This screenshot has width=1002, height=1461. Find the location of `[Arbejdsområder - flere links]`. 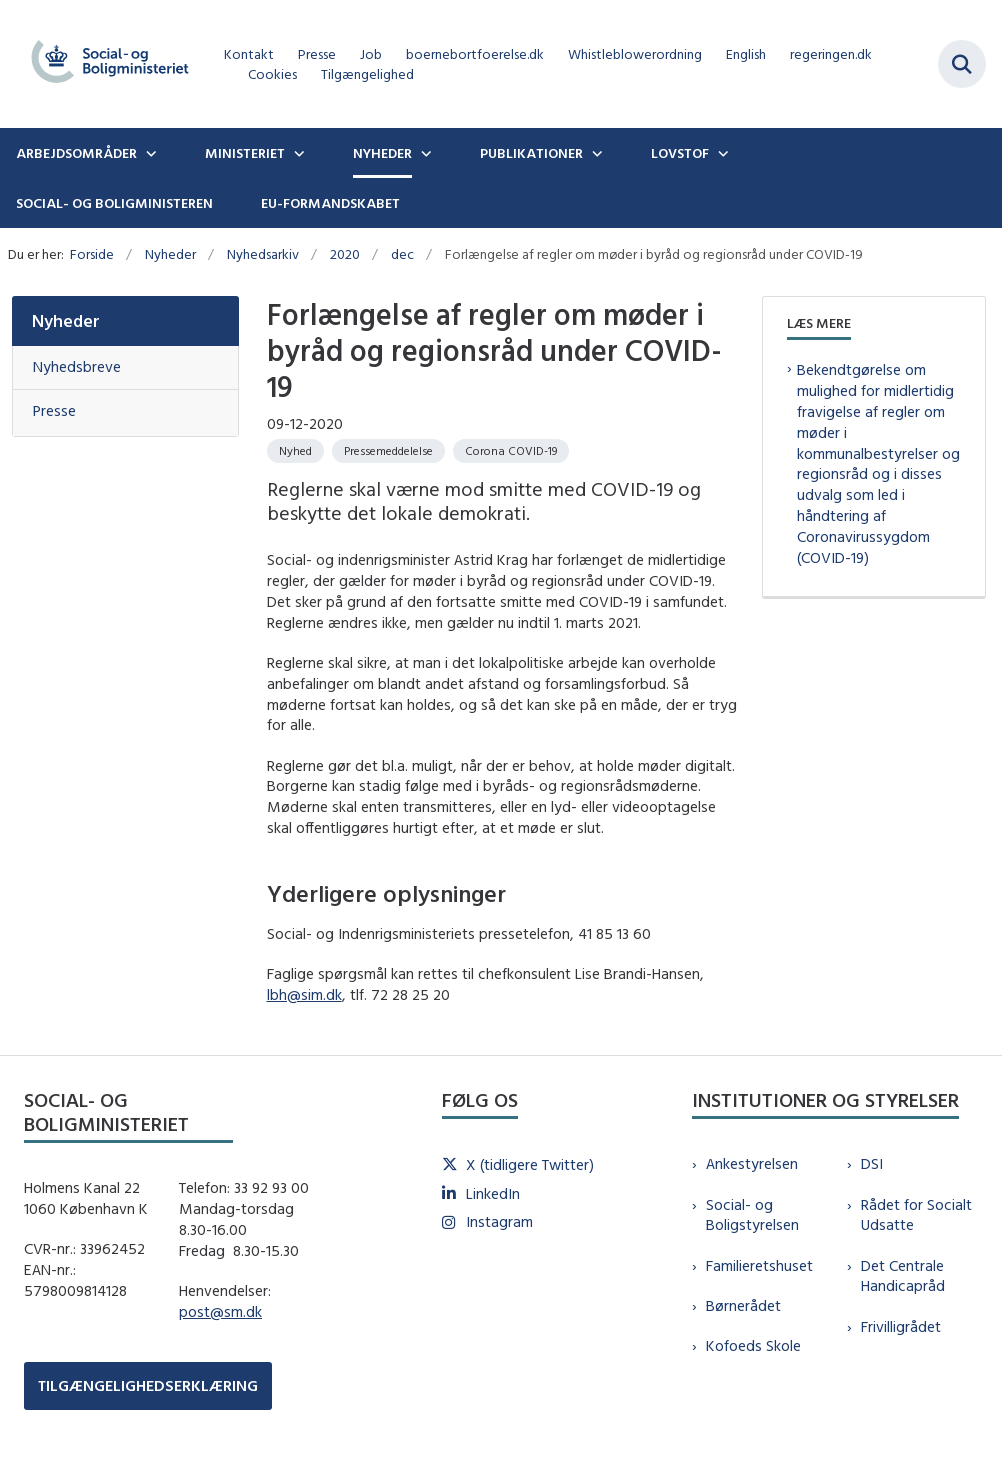

[Arbejdsområder - flere links] is located at coordinates (149, 153).